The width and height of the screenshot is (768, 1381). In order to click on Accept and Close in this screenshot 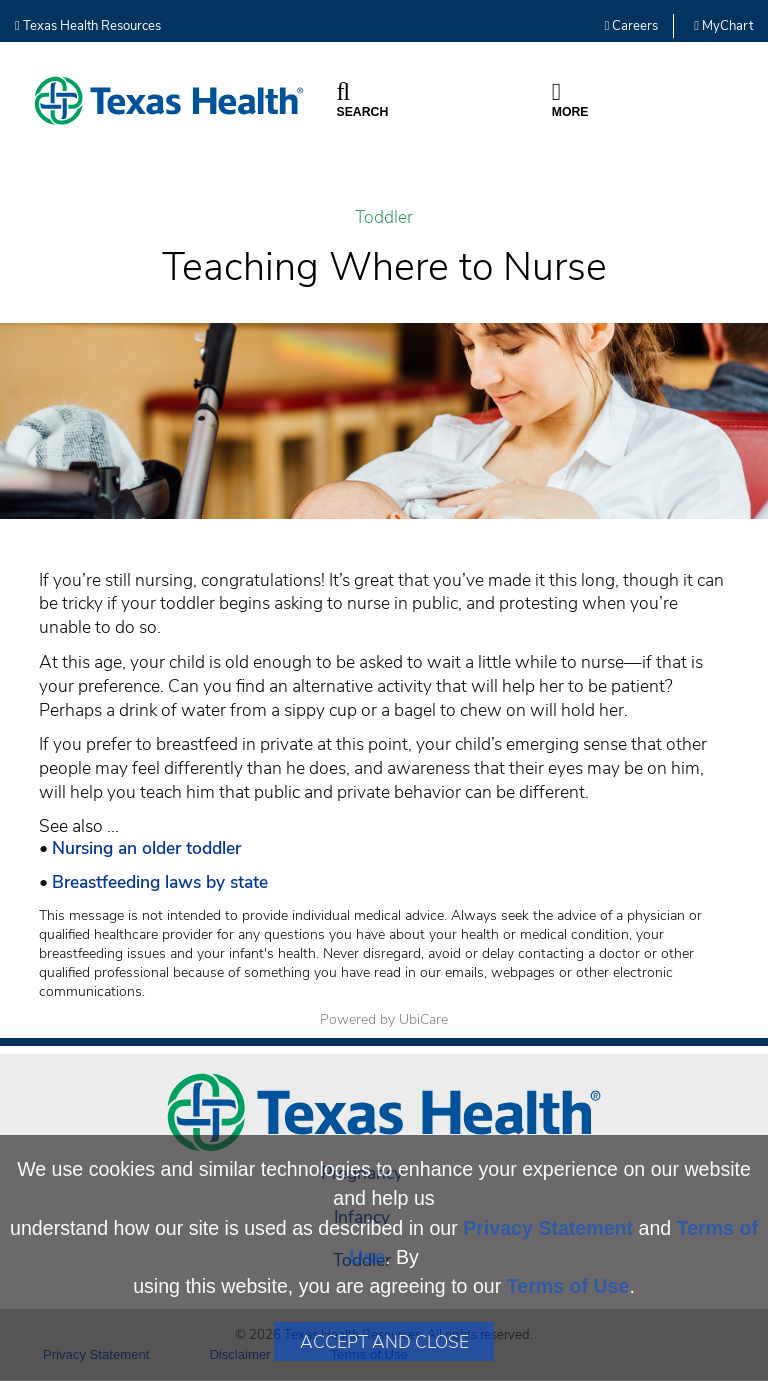, I will do `click(384, 1342)`.